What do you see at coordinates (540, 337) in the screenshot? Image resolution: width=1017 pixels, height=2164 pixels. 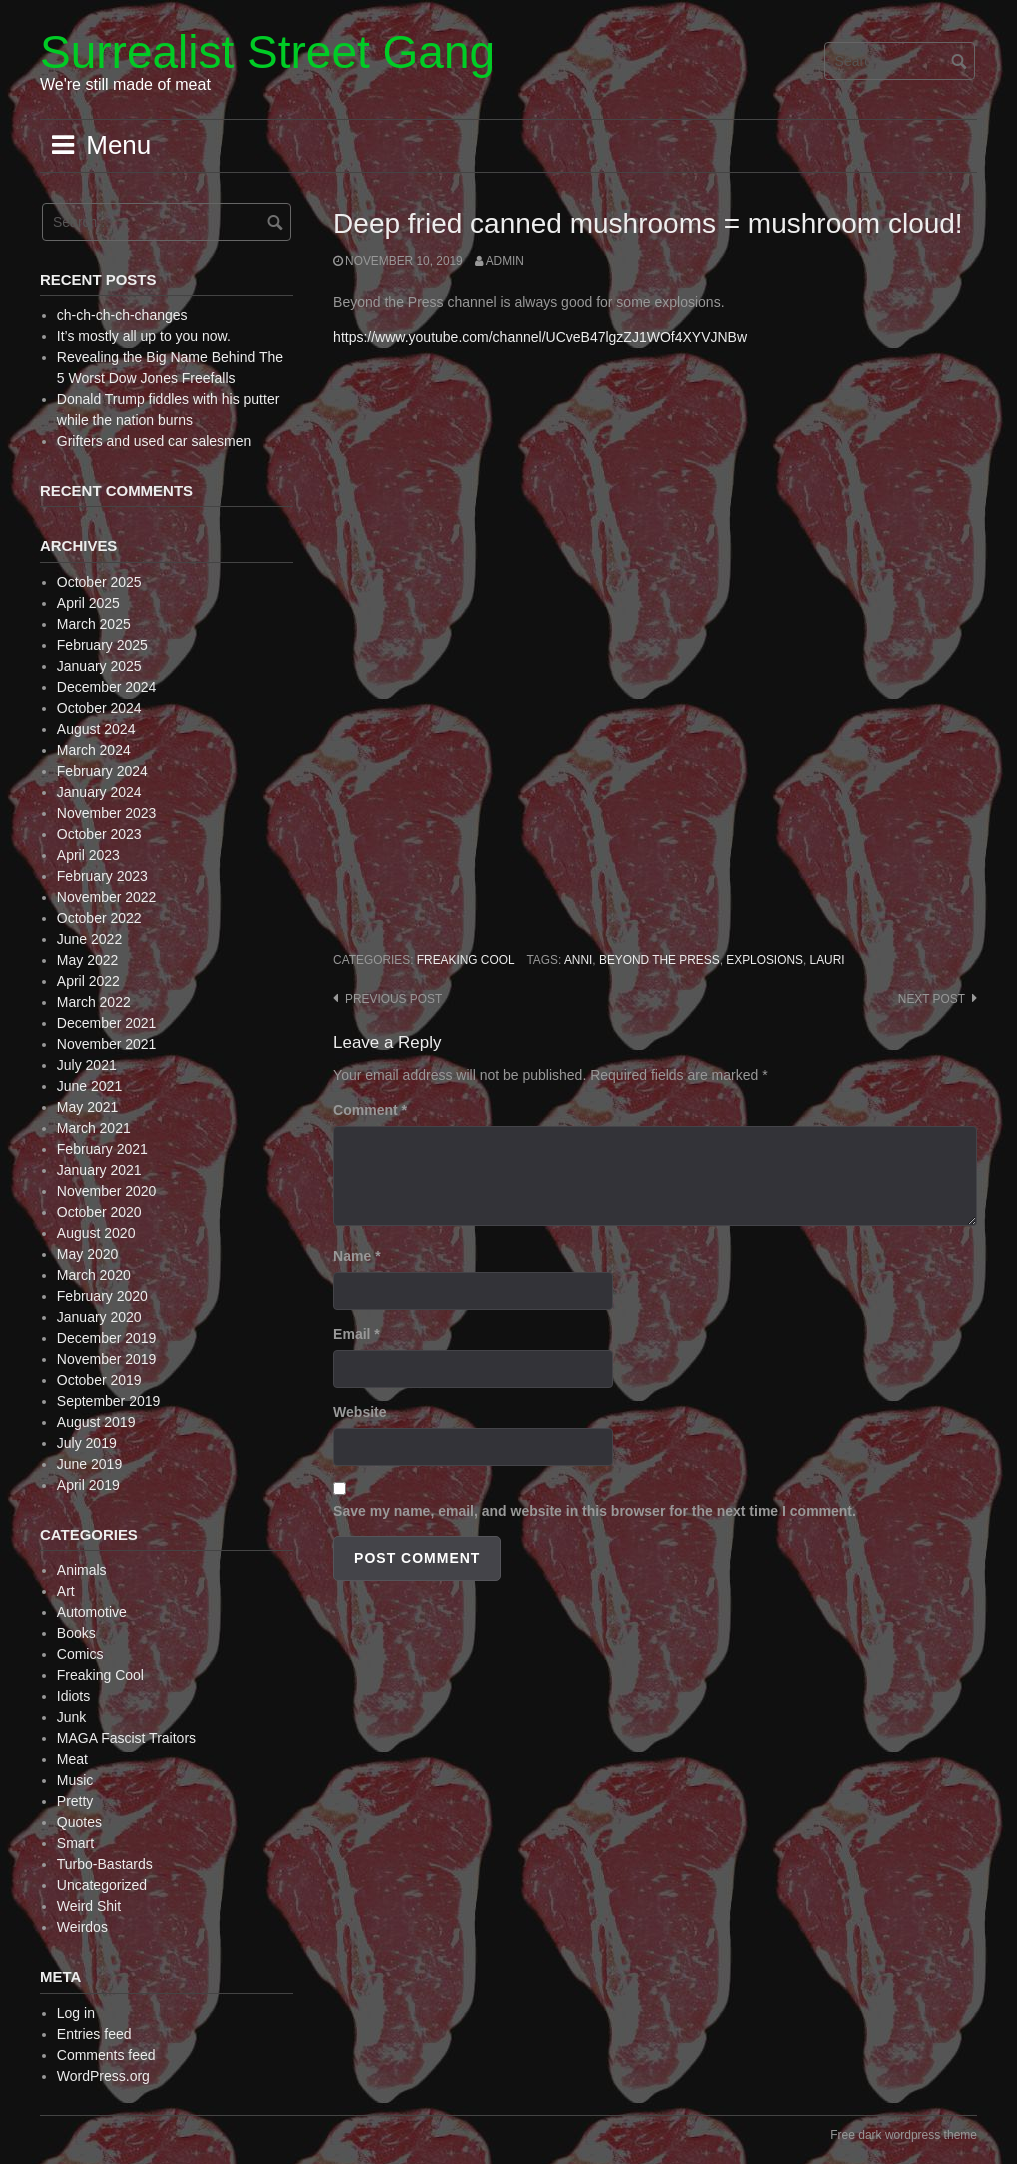 I see `https://www.youtube.com/channel/UCveB47lgzZJ1WOf4XYVJNBw` at bounding box center [540, 337].